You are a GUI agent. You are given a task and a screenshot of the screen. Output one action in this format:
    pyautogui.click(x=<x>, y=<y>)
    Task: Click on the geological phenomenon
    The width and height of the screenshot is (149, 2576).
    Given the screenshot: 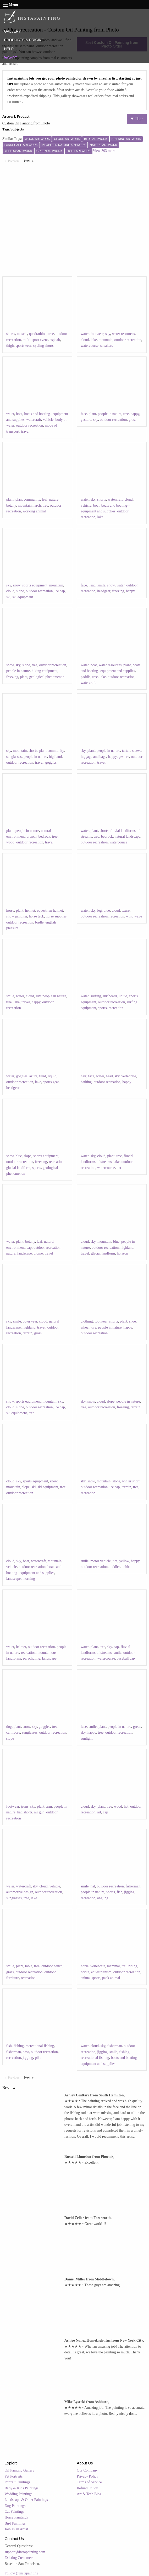 What is the action you would take?
    pyautogui.click(x=46, y=677)
    